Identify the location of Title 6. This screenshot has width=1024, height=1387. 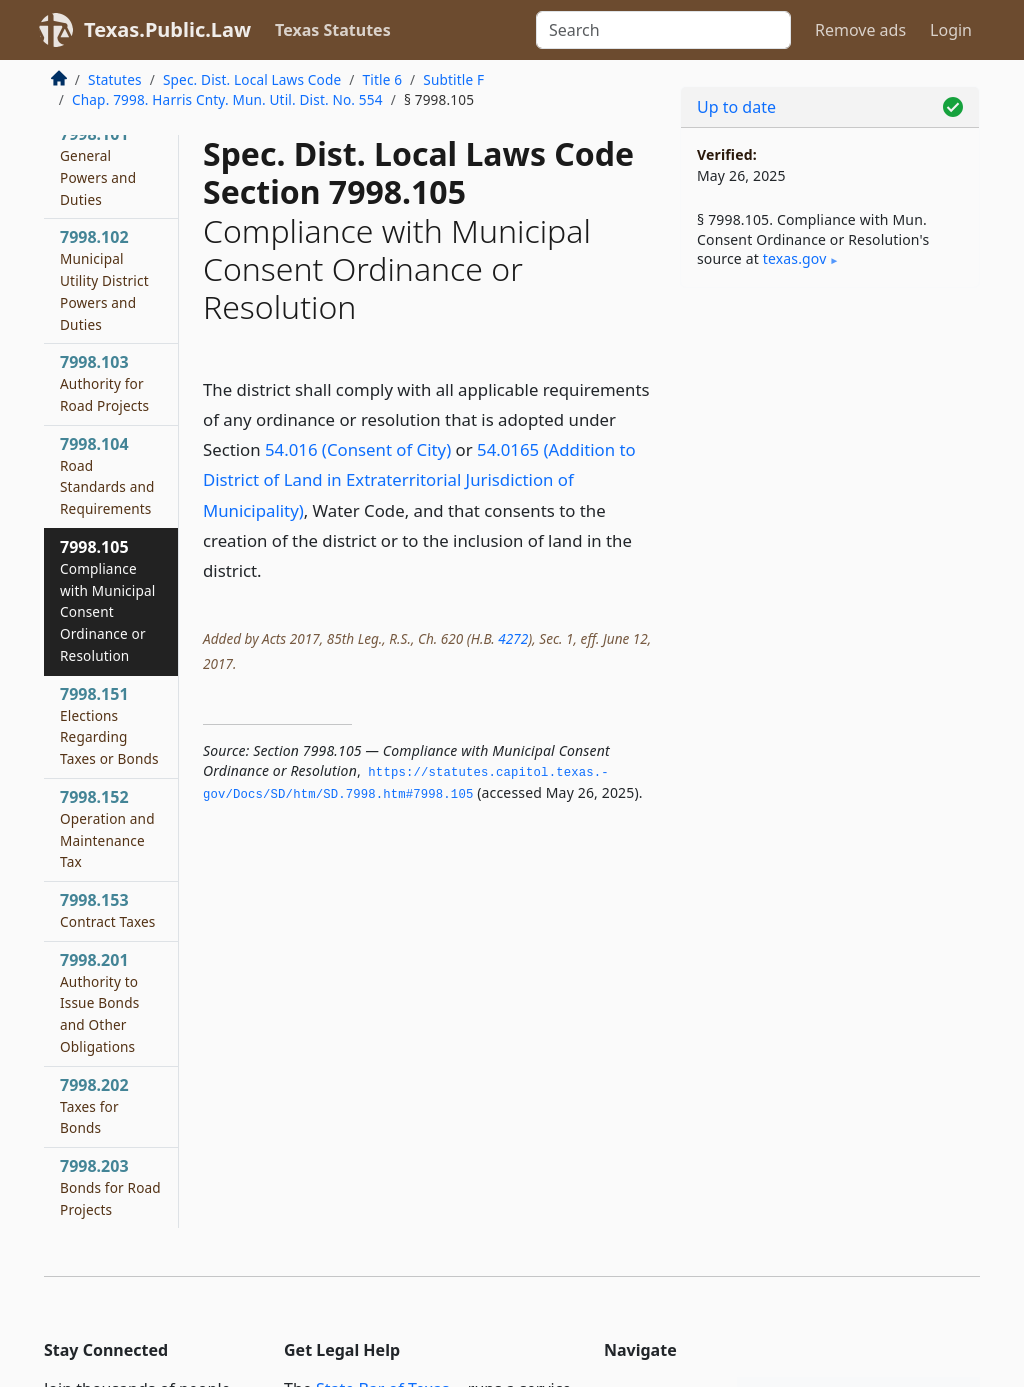
(383, 79).